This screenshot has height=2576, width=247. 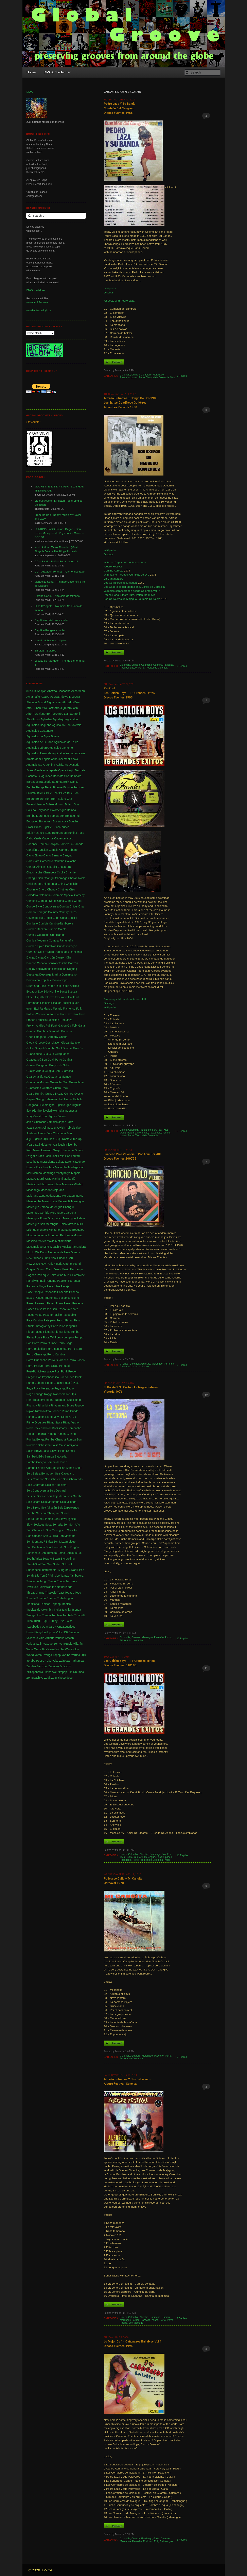 What do you see at coordinates (58, 1450) in the screenshot?
I see `Salve Plena [Salve Plena (1 item)]` at bounding box center [58, 1450].